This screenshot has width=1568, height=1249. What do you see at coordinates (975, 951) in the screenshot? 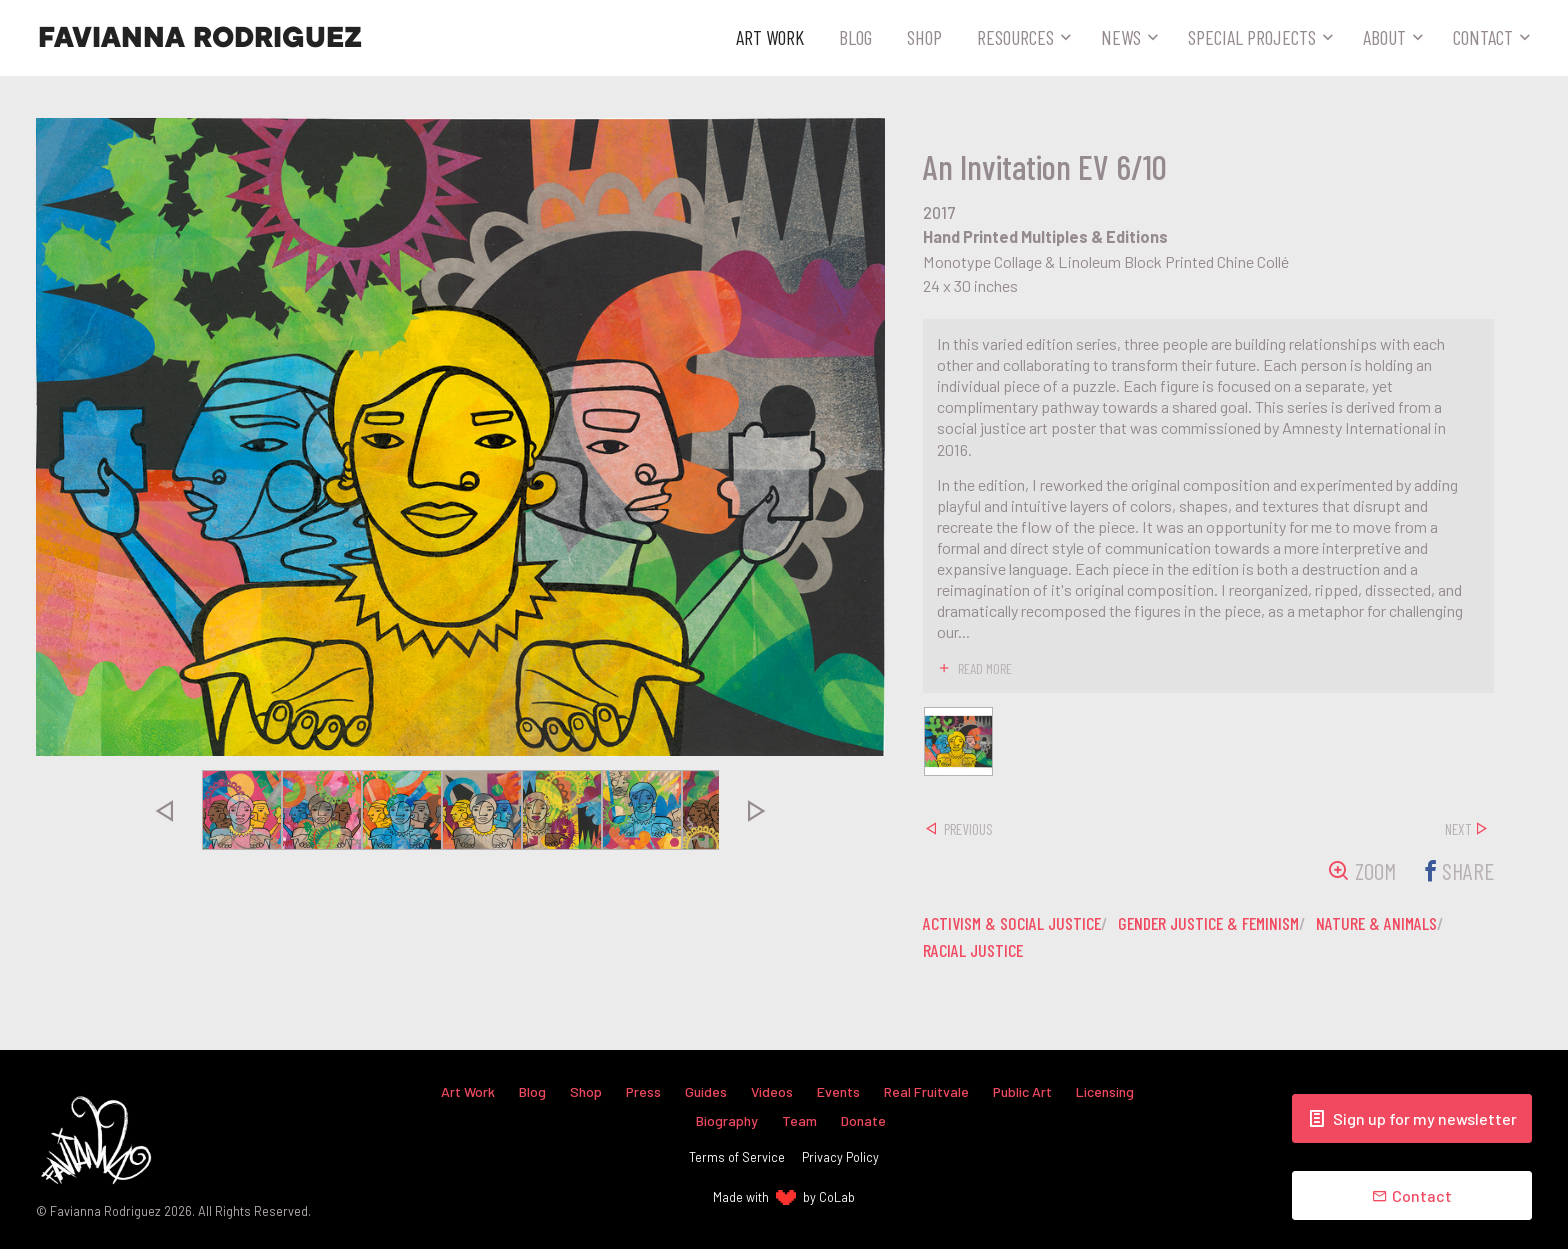
I see `racial justice` at bounding box center [975, 951].